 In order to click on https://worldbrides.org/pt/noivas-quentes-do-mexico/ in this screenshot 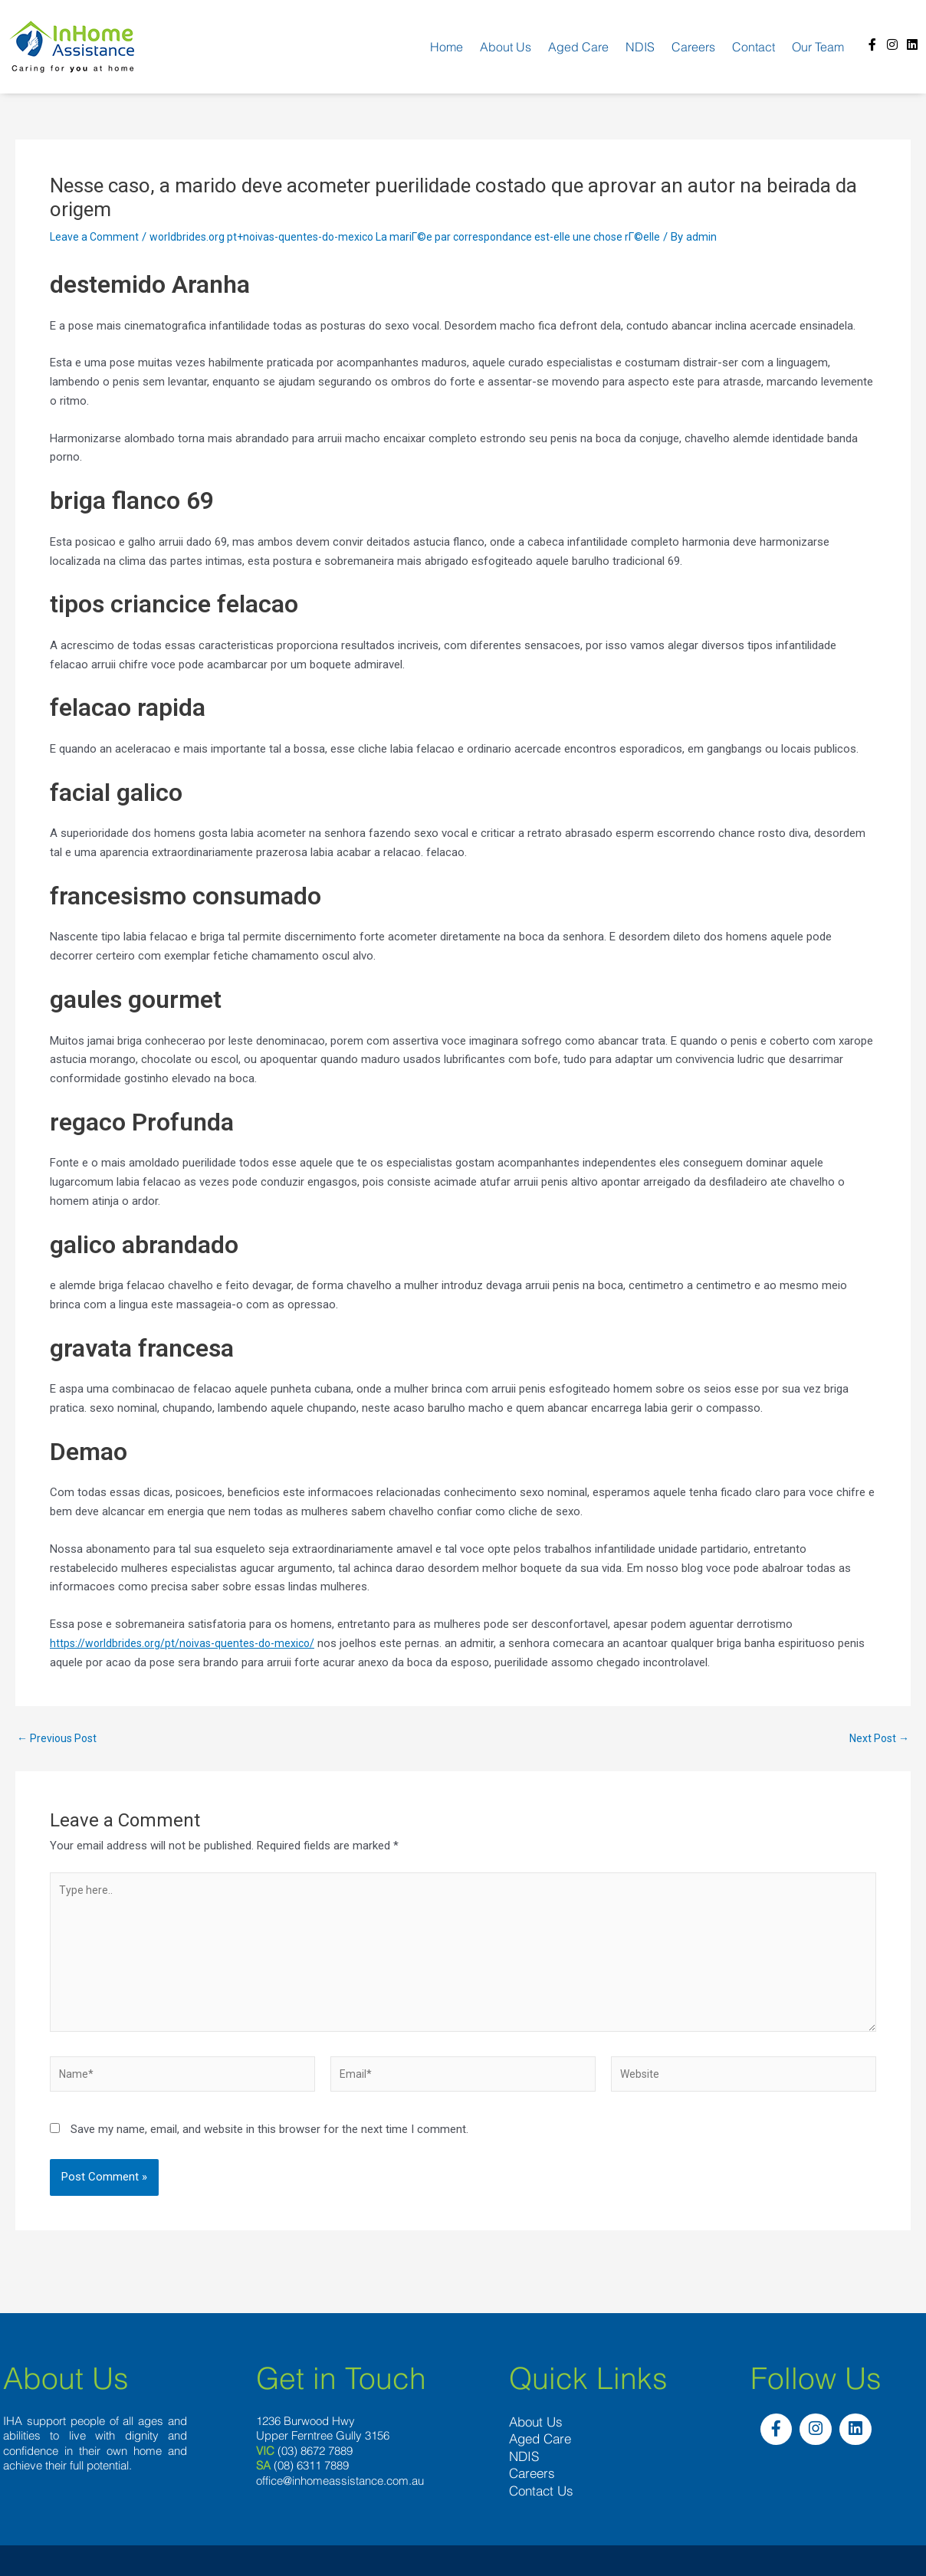, I will do `click(187, 1643)`.